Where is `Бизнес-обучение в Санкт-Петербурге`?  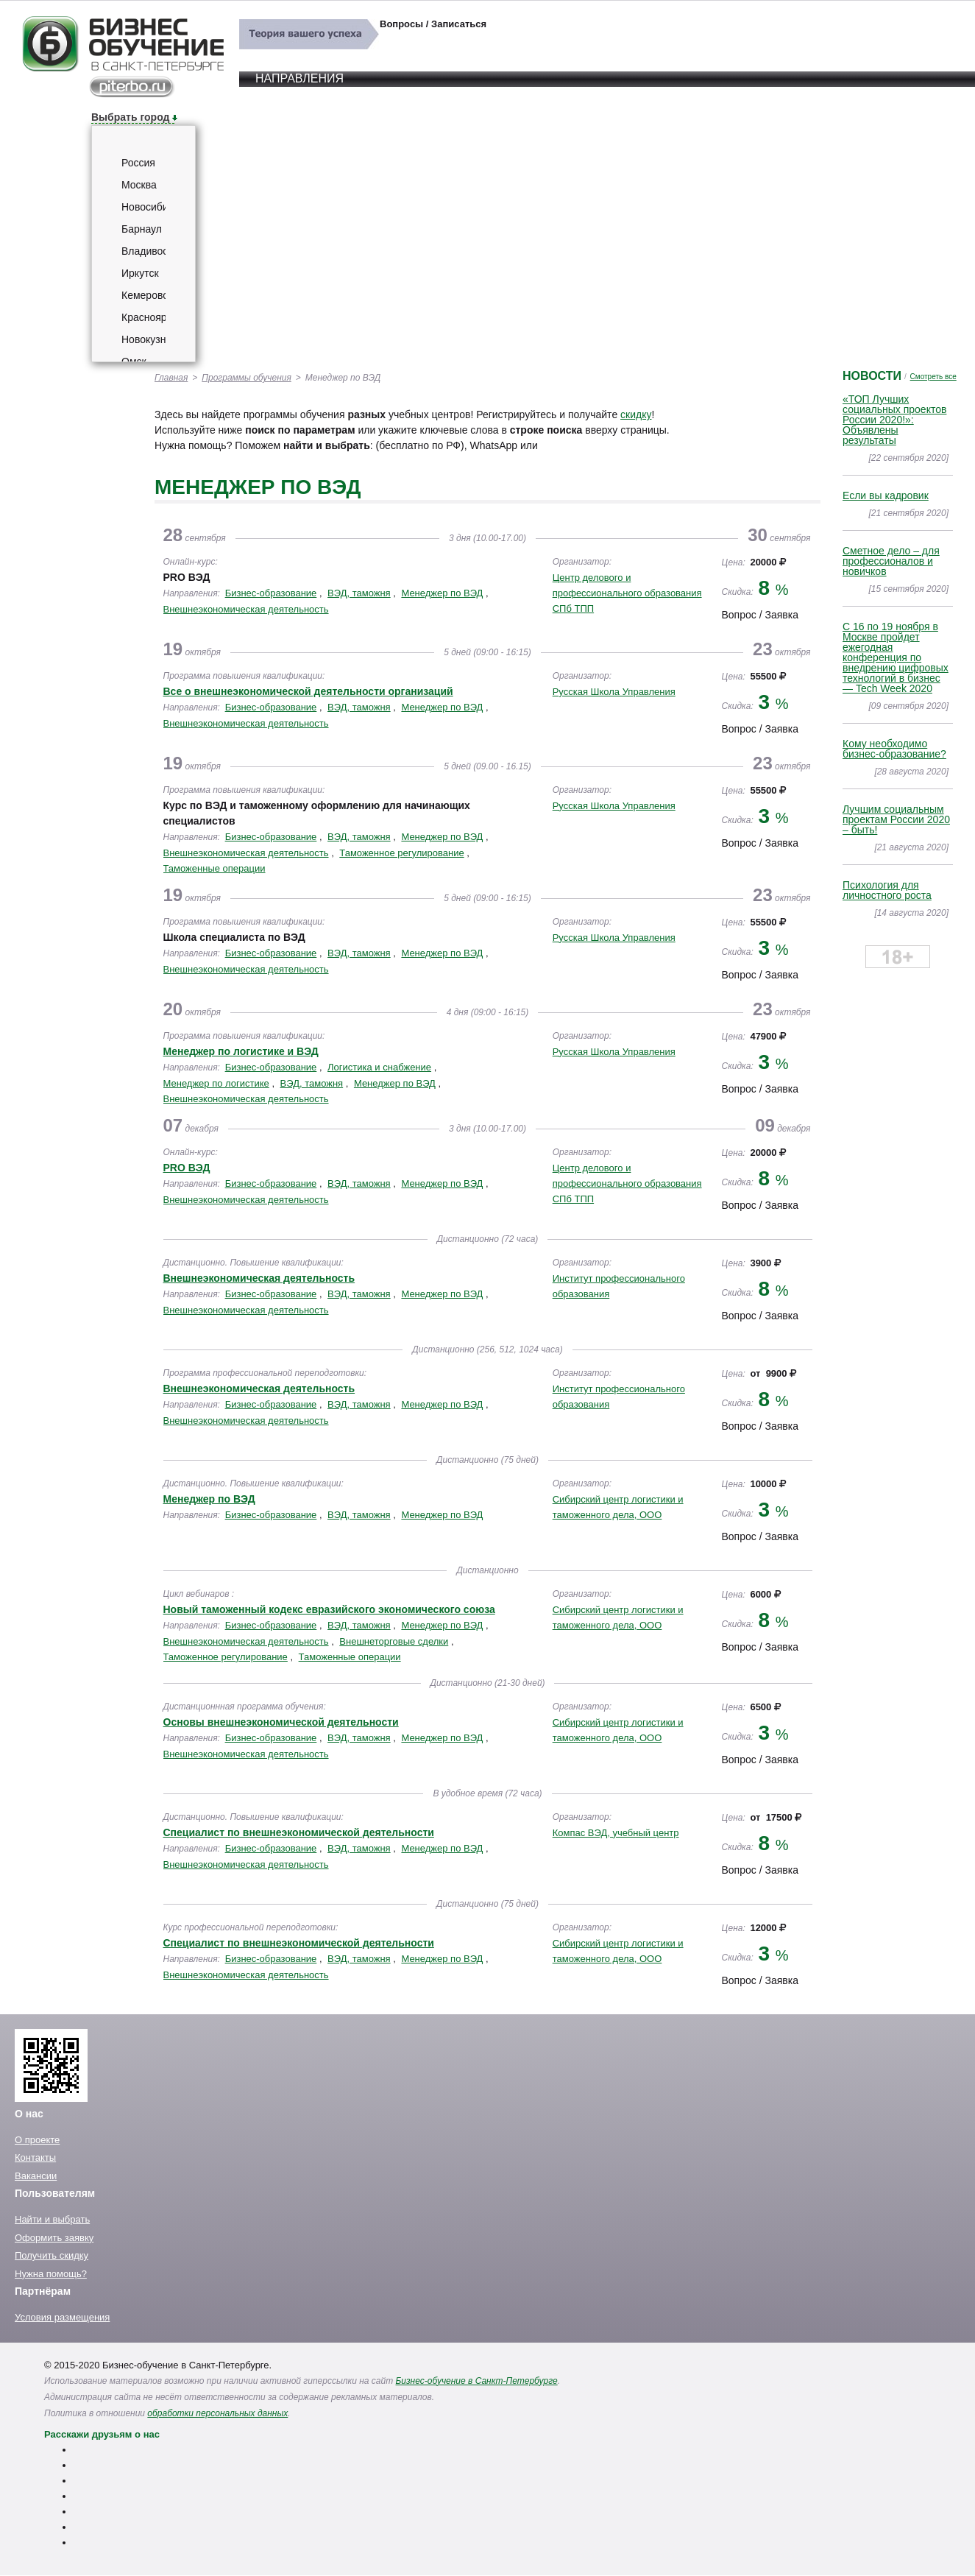
Бизнес-обучение в Санкт-Петербурге is located at coordinates (477, 2381).